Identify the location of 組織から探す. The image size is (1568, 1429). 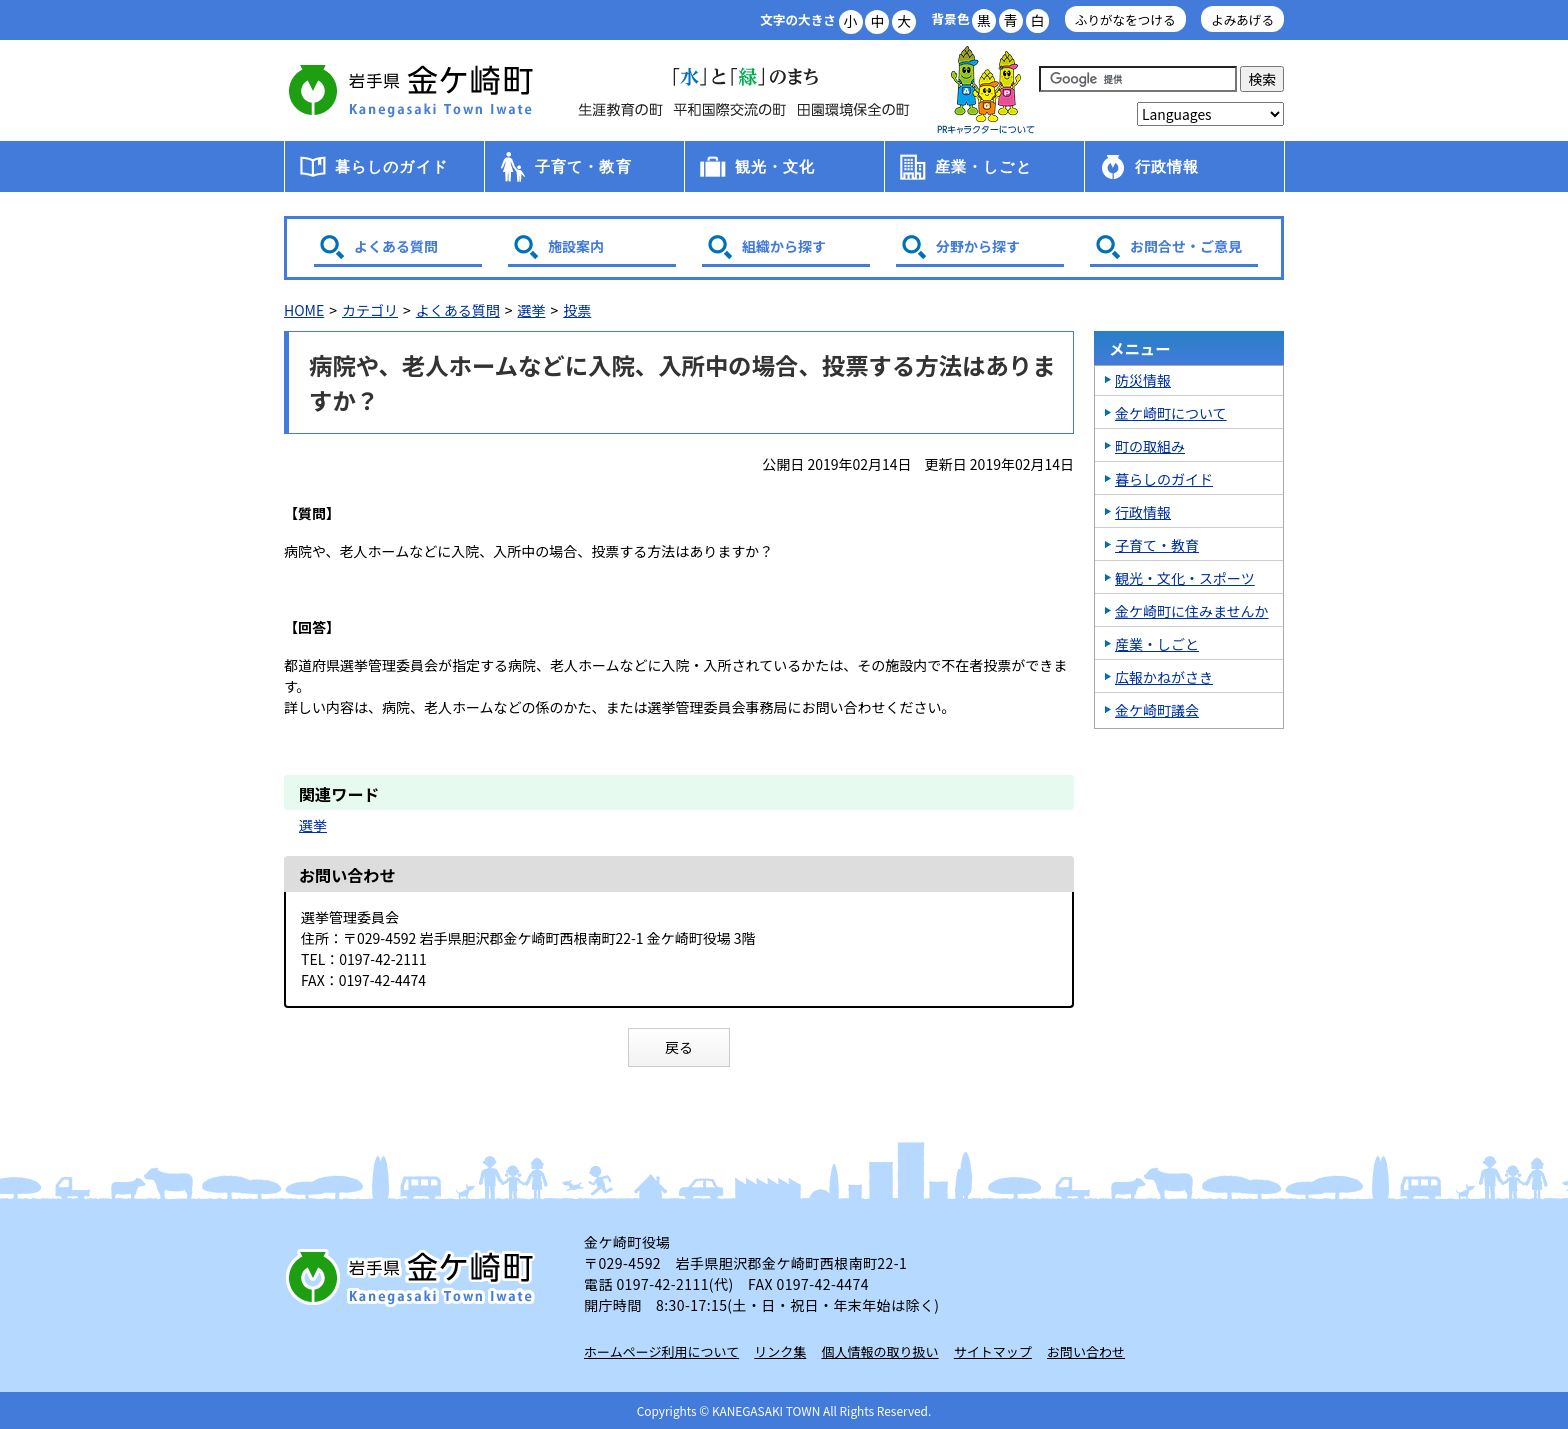
(784, 246).